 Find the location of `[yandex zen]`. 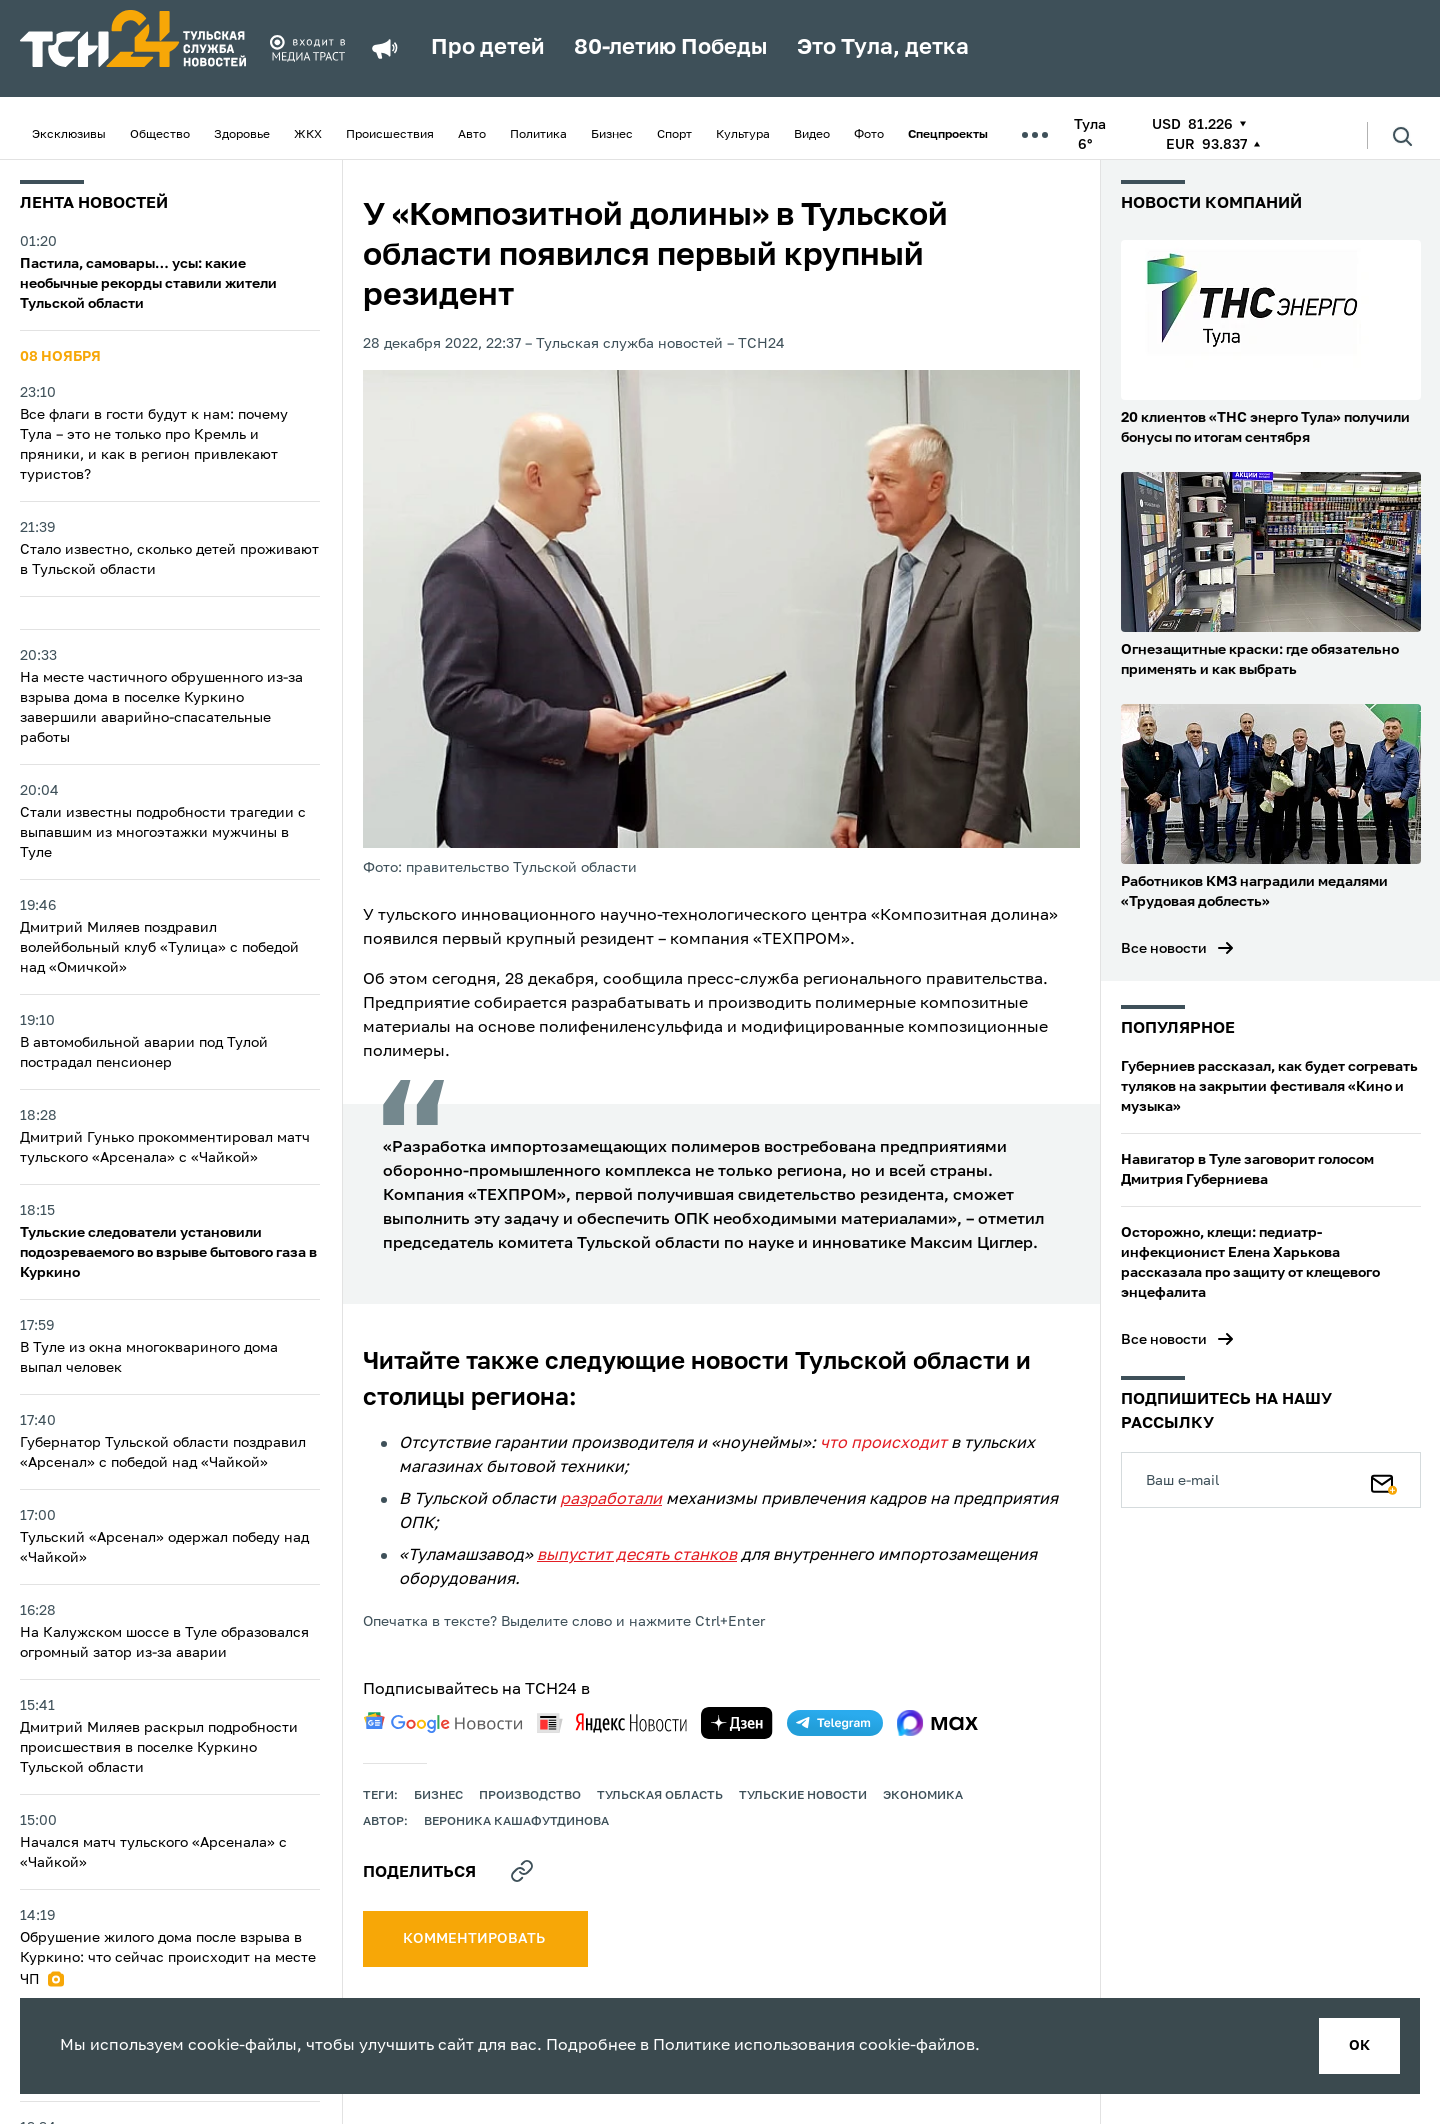

[yandex zen] is located at coordinates (737, 1723).